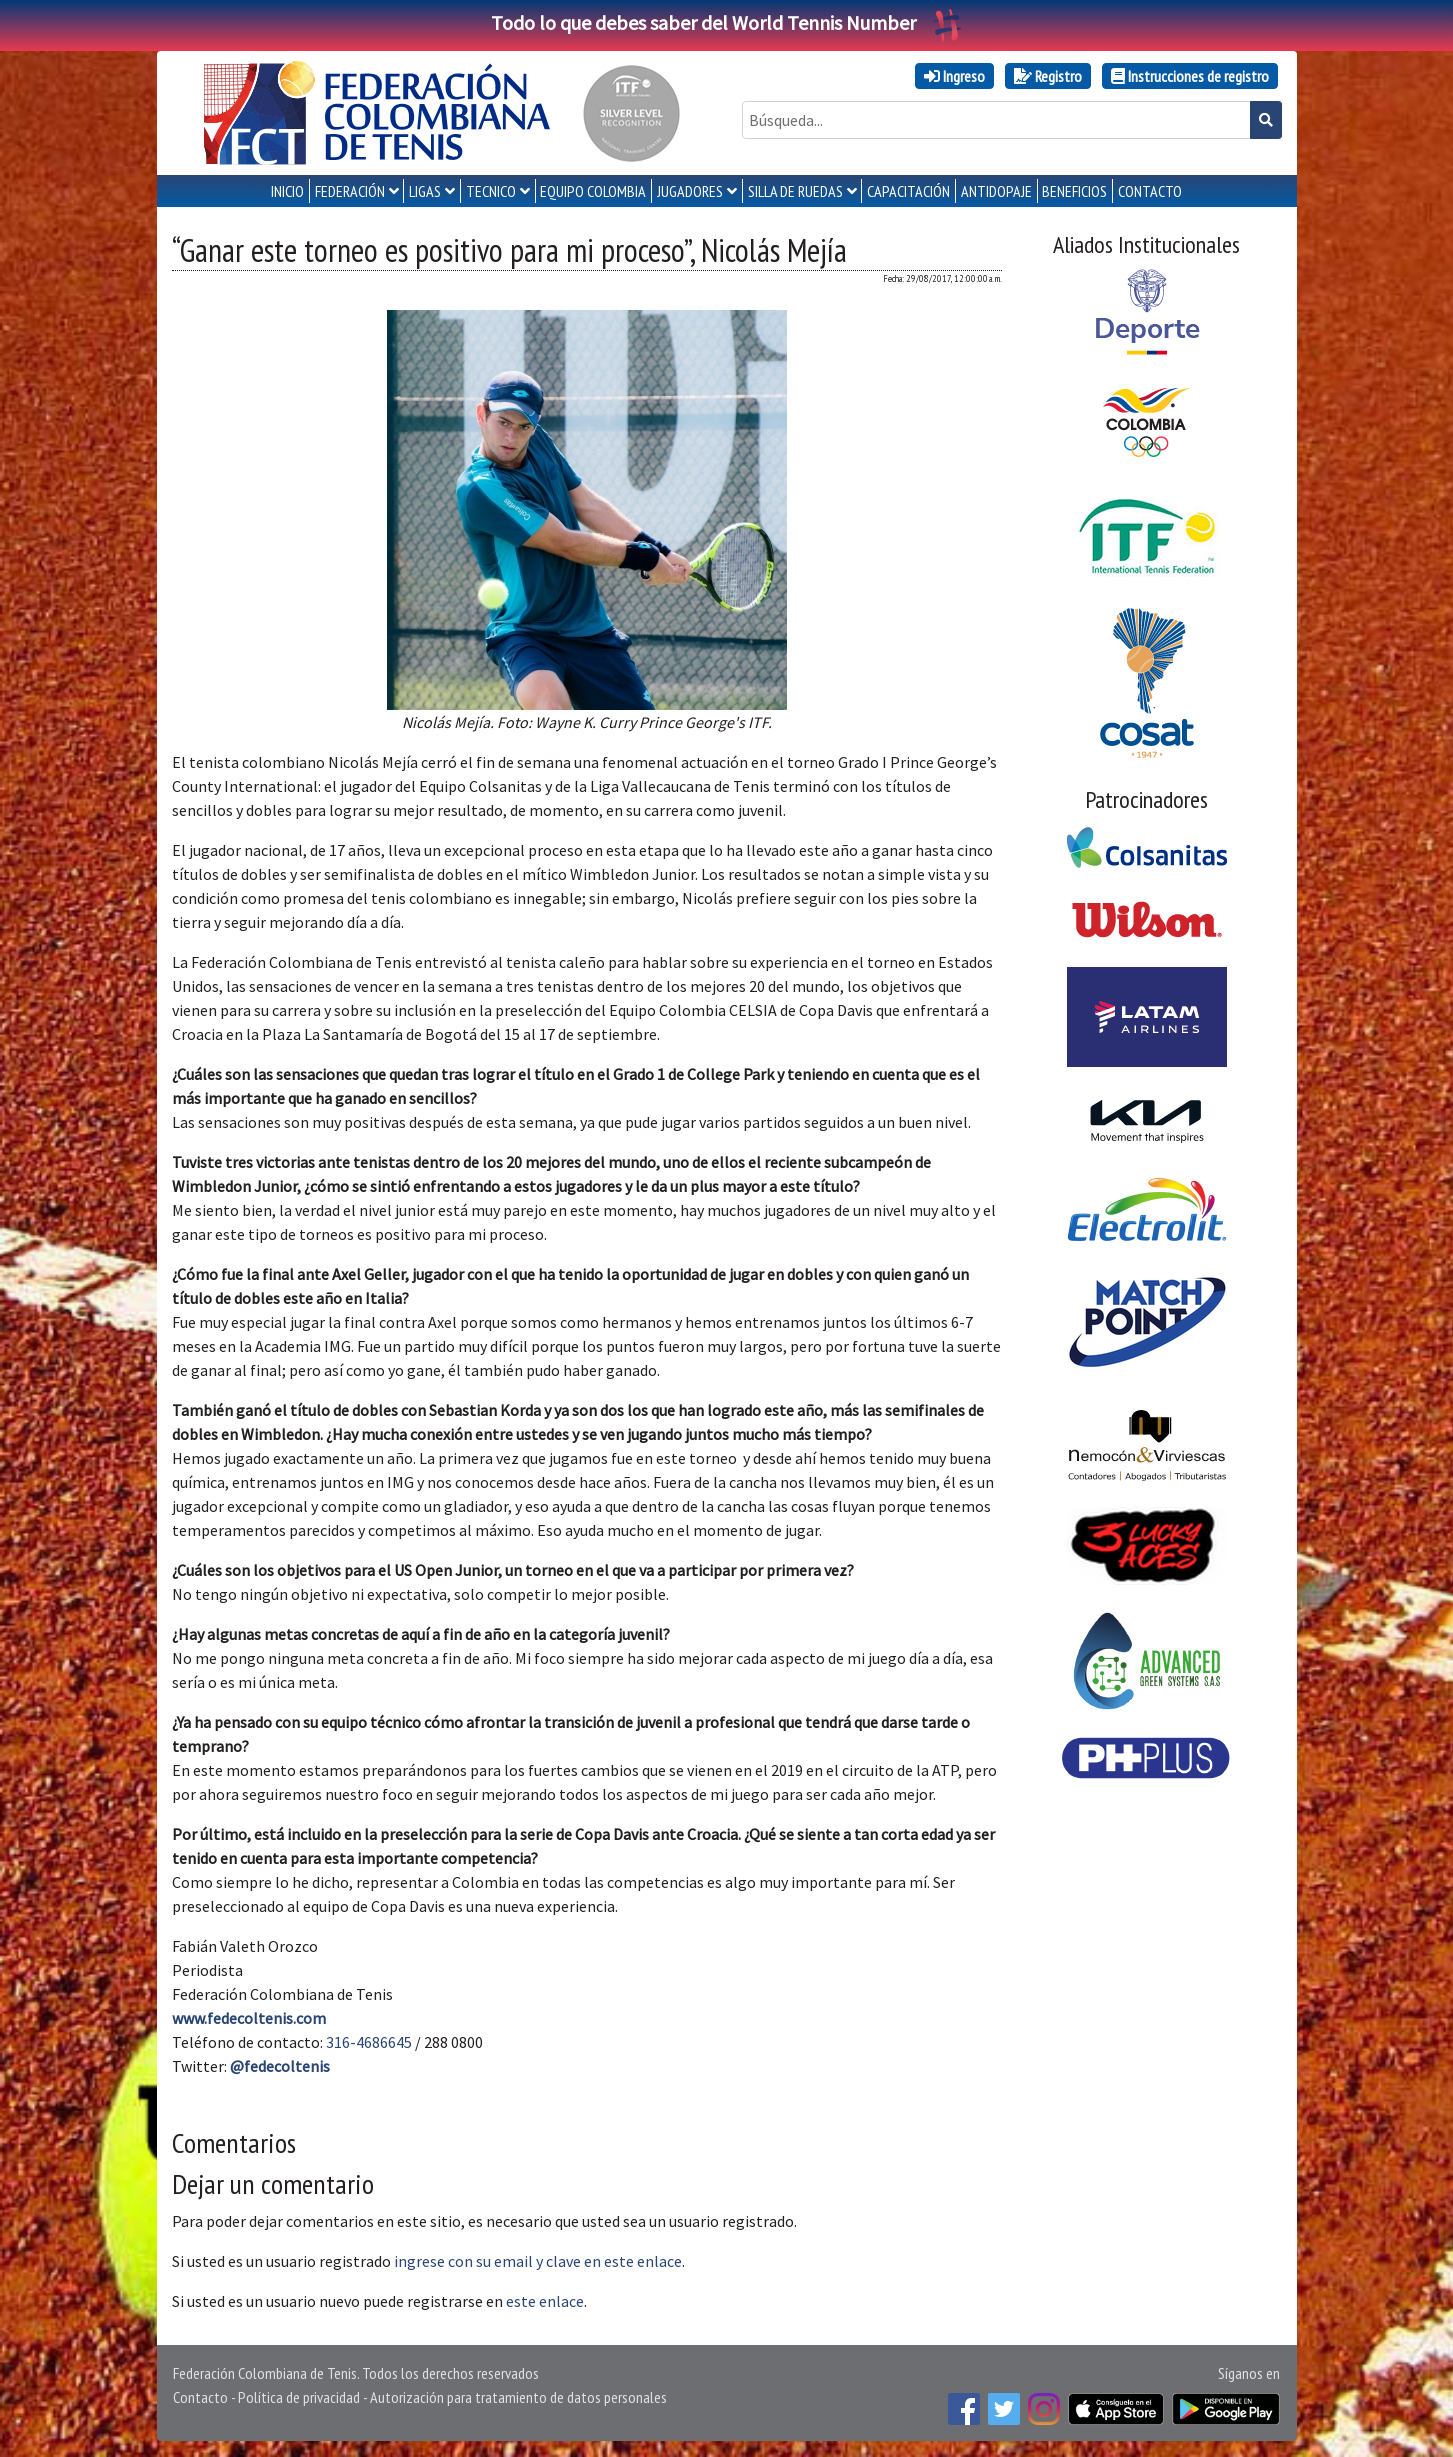  What do you see at coordinates (425, 191) in the screenshot?
I see `LIGAS` at bounding box center [425, 191].